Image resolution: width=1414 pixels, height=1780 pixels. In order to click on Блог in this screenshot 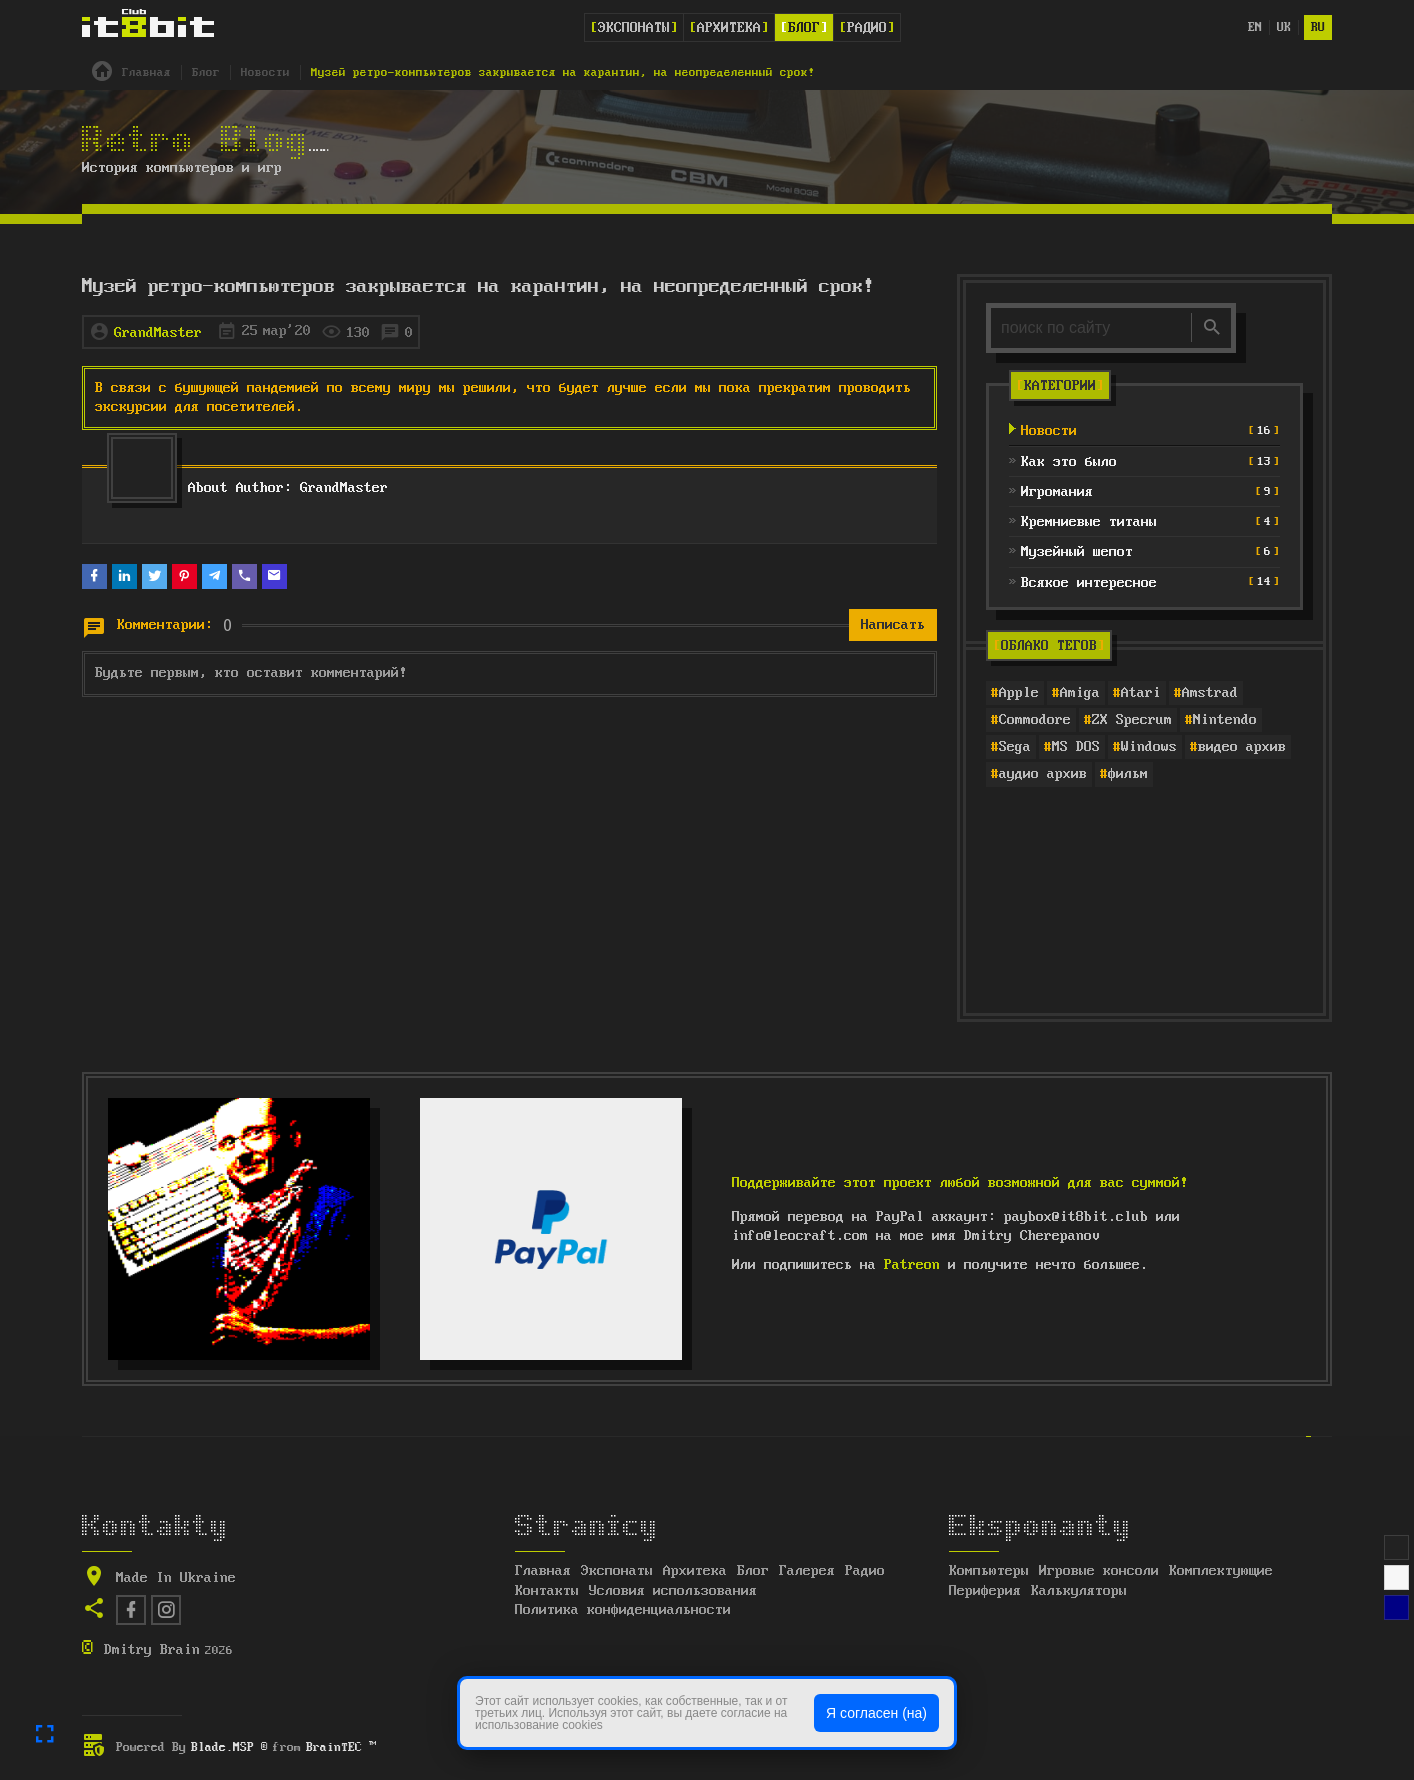, I will do `click(804, 28)`.